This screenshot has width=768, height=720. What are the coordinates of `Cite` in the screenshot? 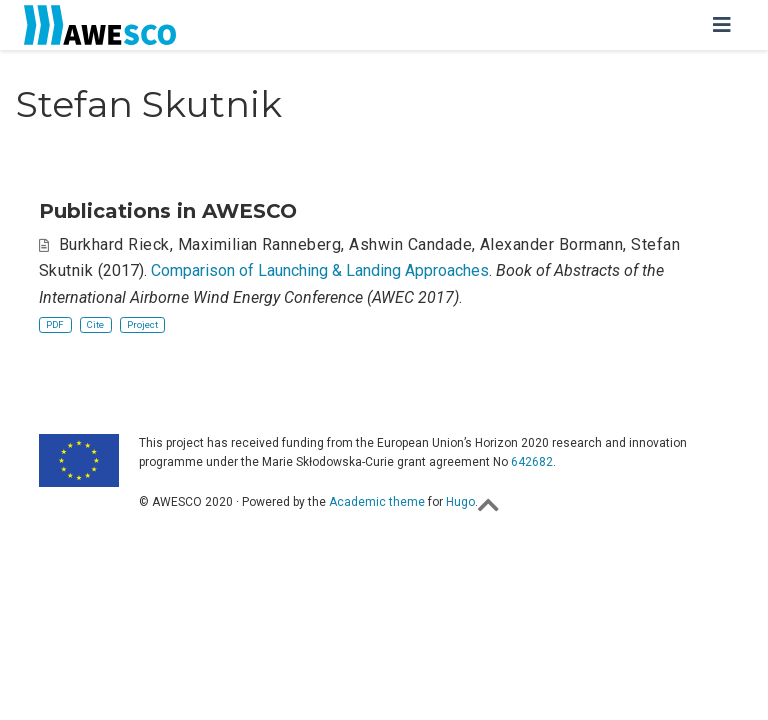 It's located at (95, 324).